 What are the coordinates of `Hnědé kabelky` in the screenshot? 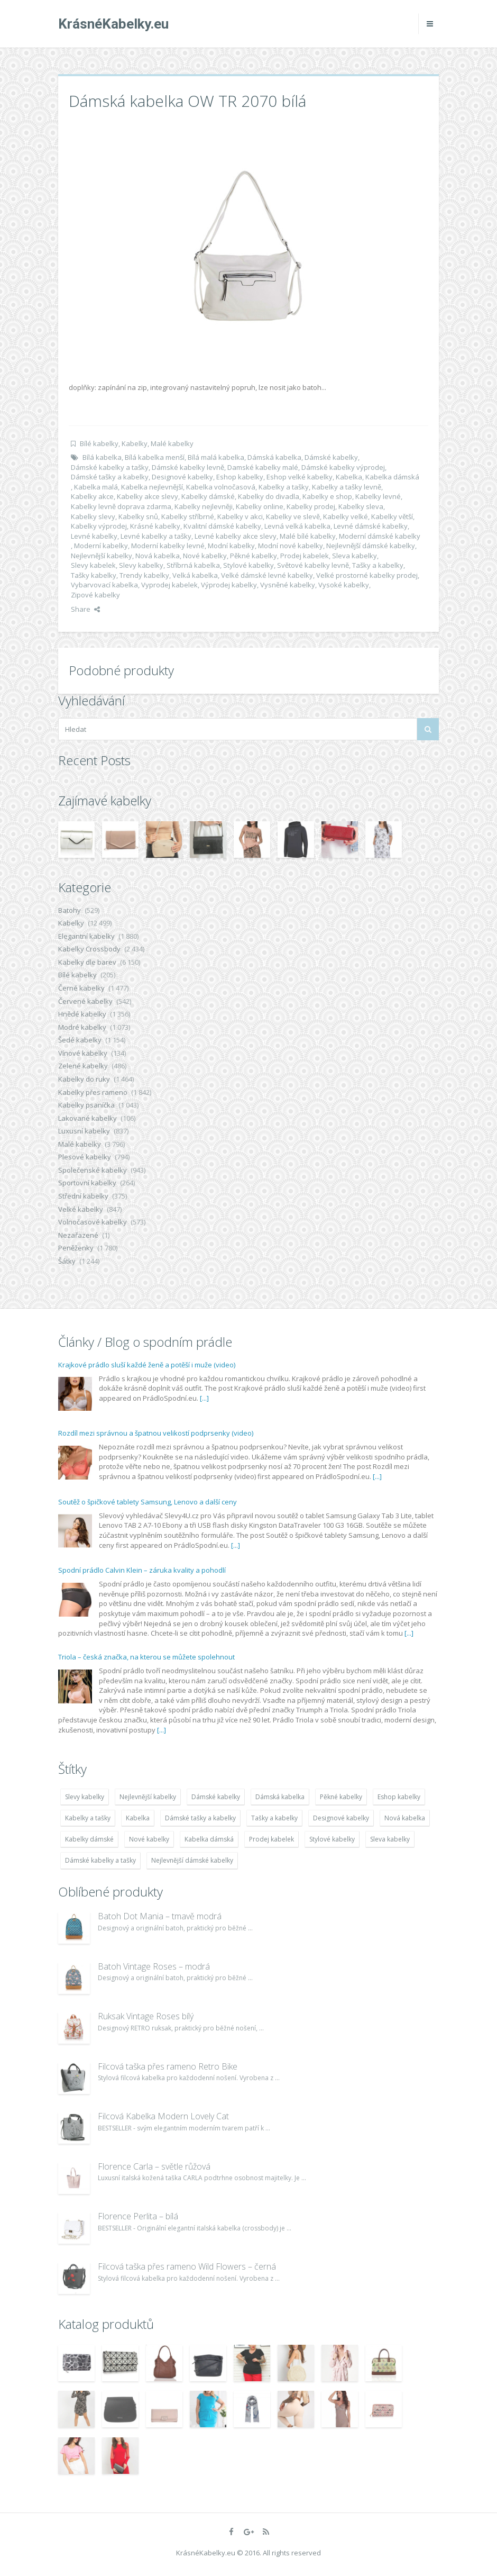 It's located at (82, 1014).